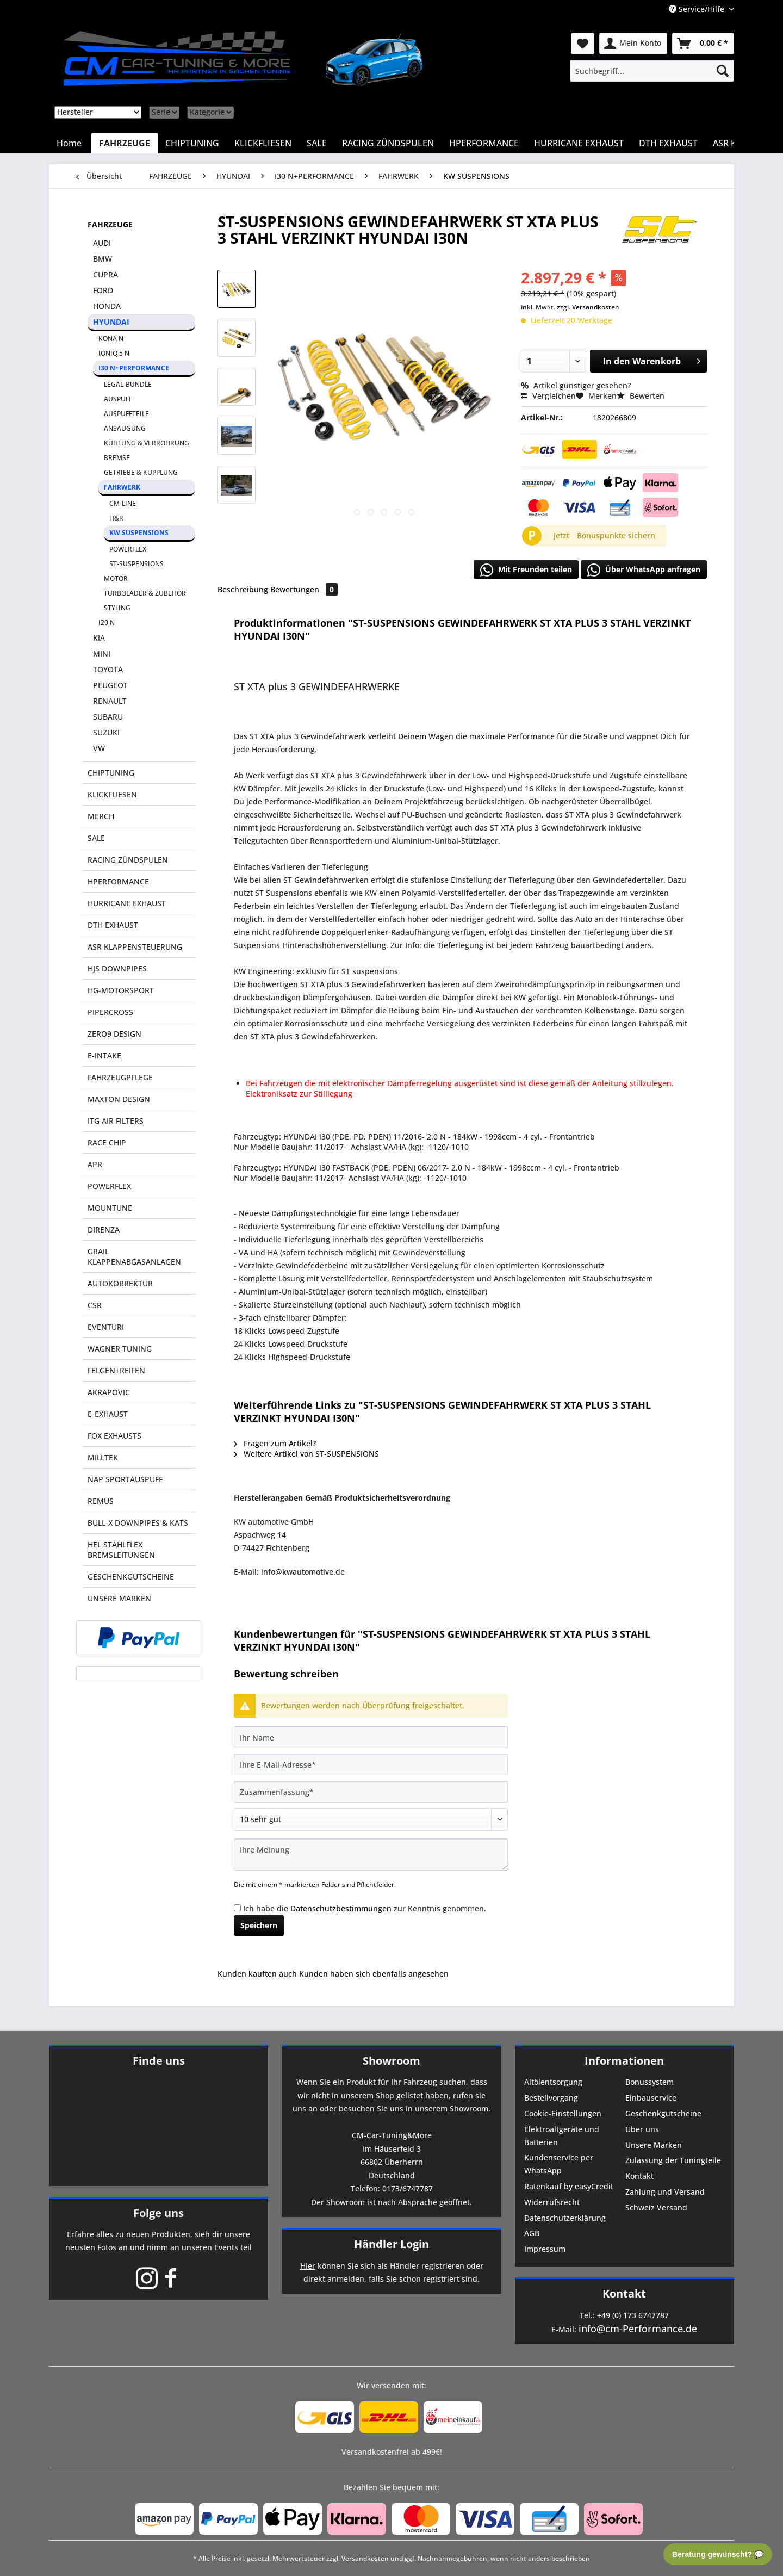 Image resolution: width=783 pixels, height=2576 pixels. What do you see at coordinates (633, 43) in the screenshot?
I see `[Mein Konto]` at bounding box center [633, 43].